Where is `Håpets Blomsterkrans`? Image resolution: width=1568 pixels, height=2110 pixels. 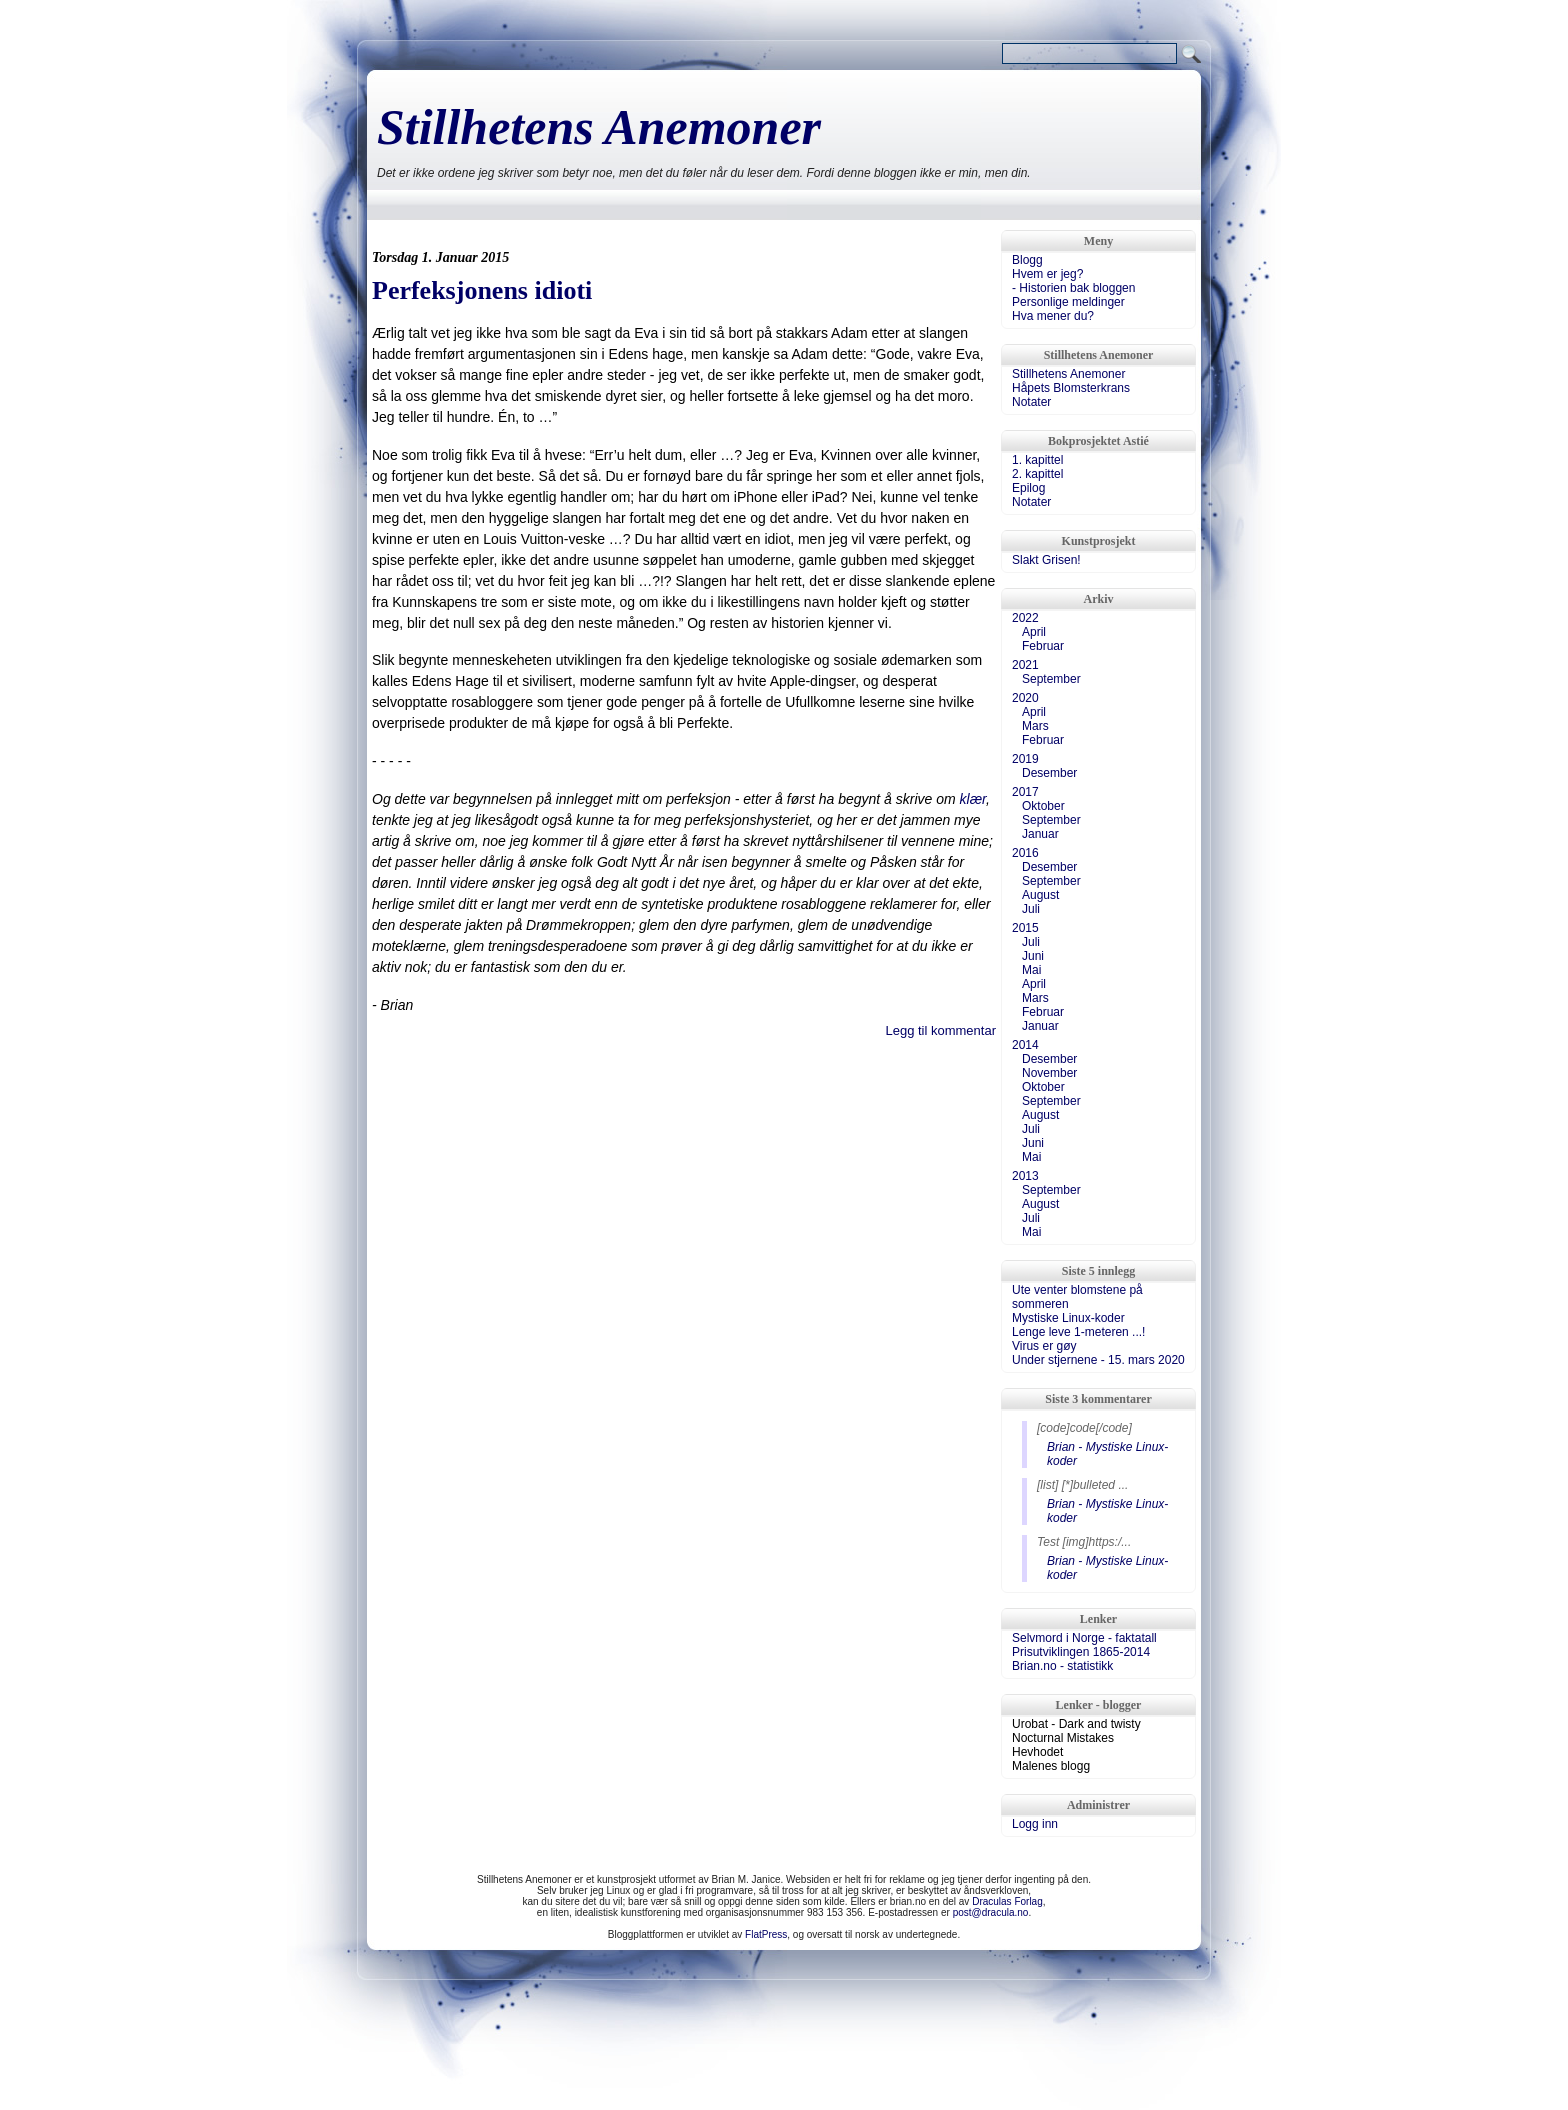
Håpets Blomsterkrans is located at coordinates (1071, 388).